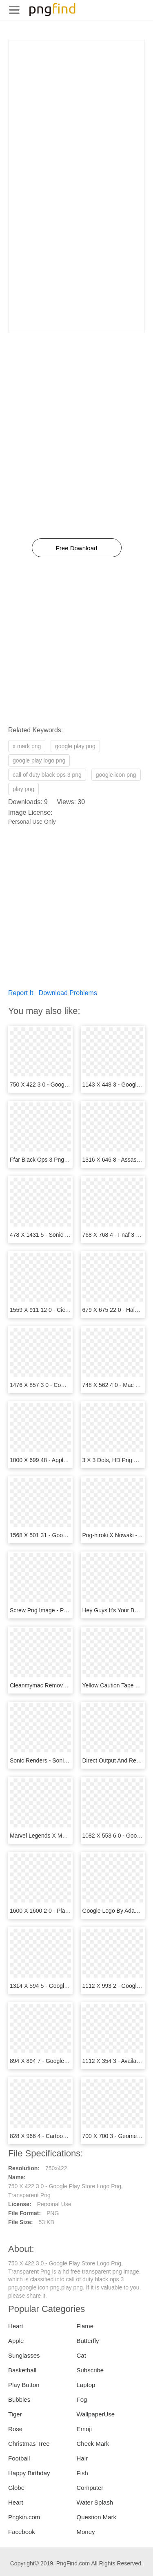  What do you see at coordinates (19, 2399) in the screenshot?
I see `Bubbles` at bounding box center [19, 2399].